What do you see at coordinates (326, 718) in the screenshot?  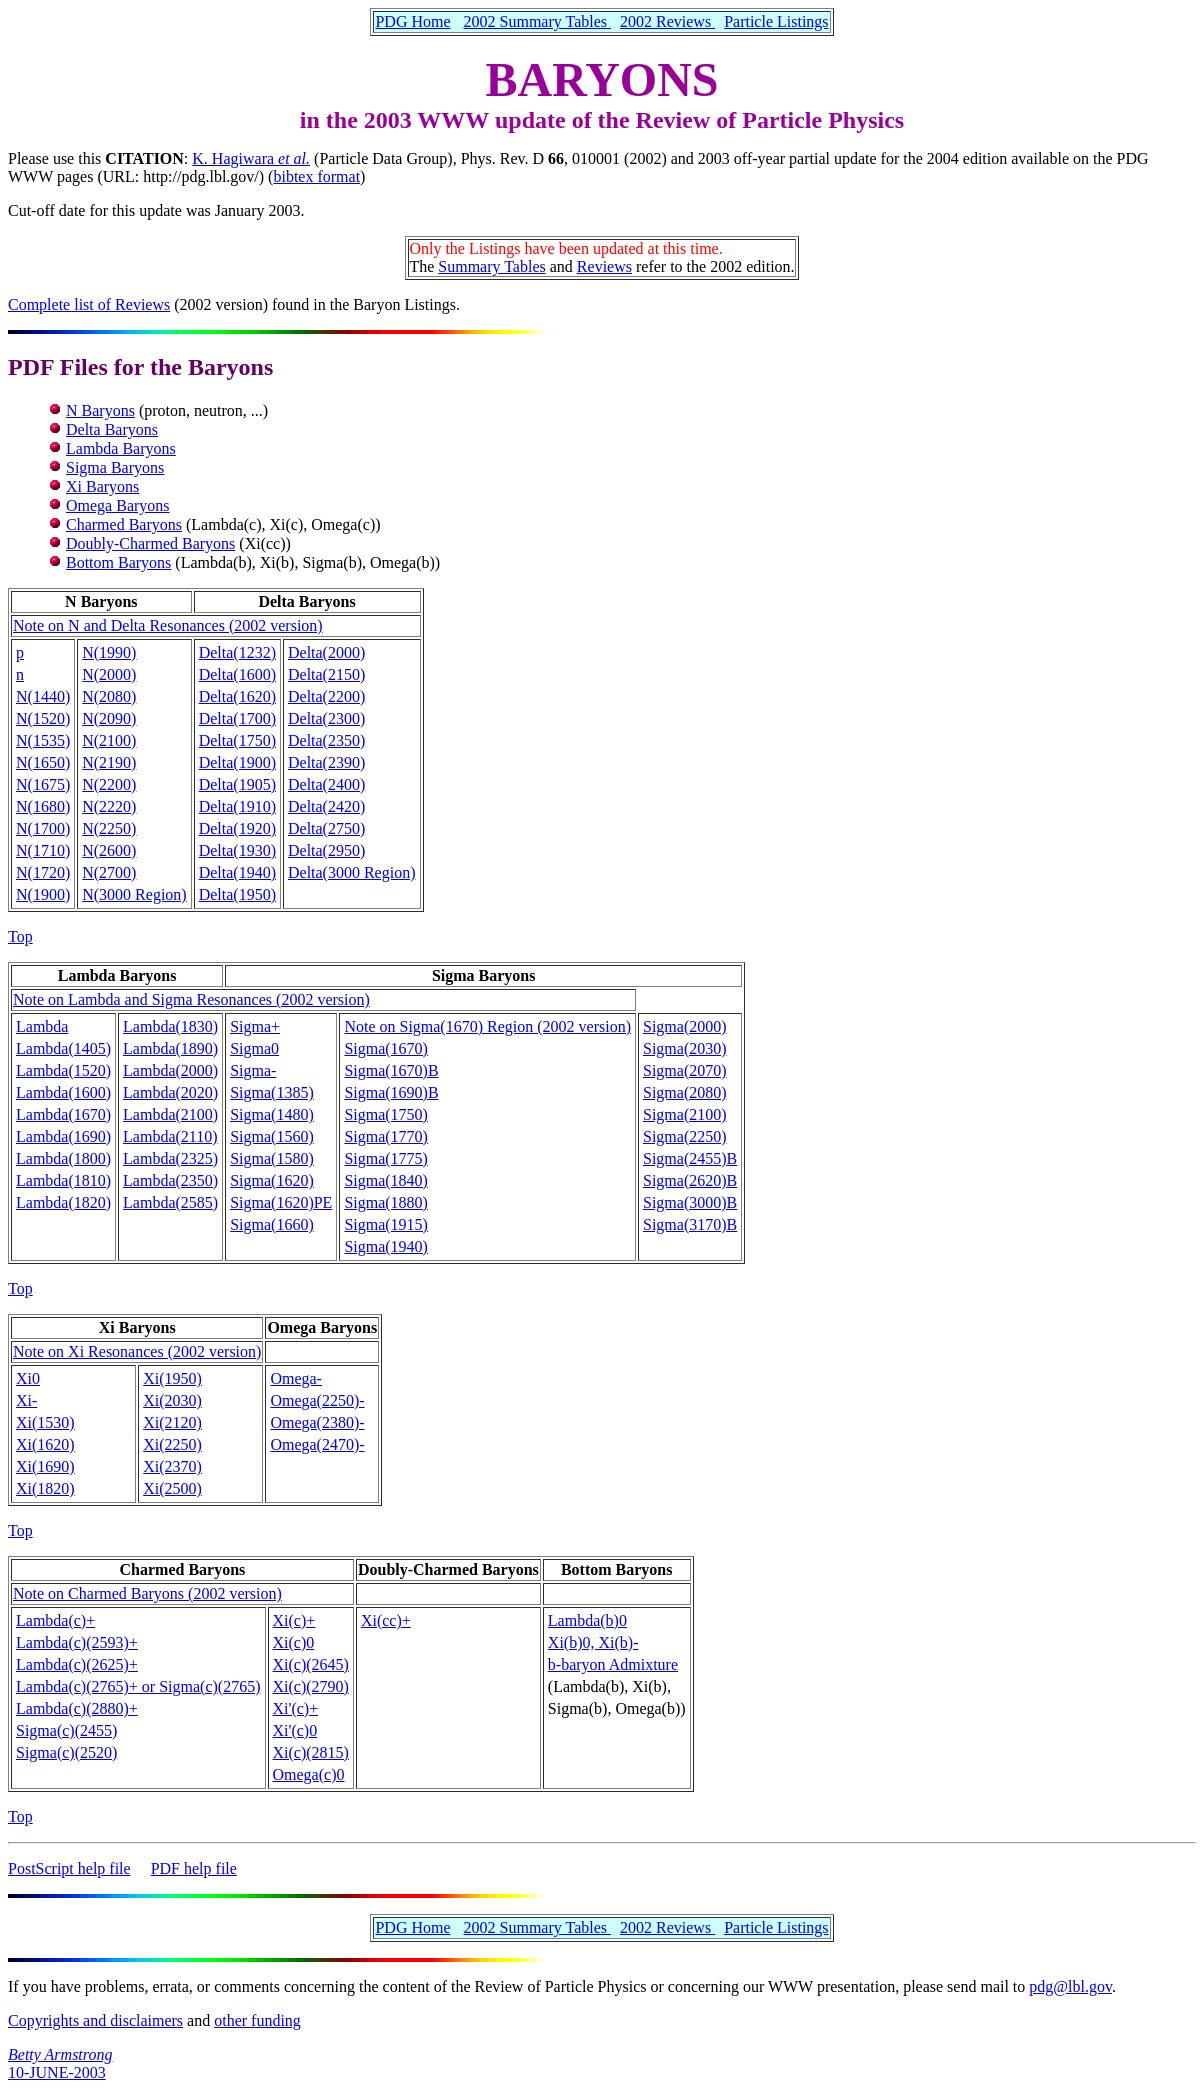 I see `Delta(2300)` at bounding box center [326, 718].